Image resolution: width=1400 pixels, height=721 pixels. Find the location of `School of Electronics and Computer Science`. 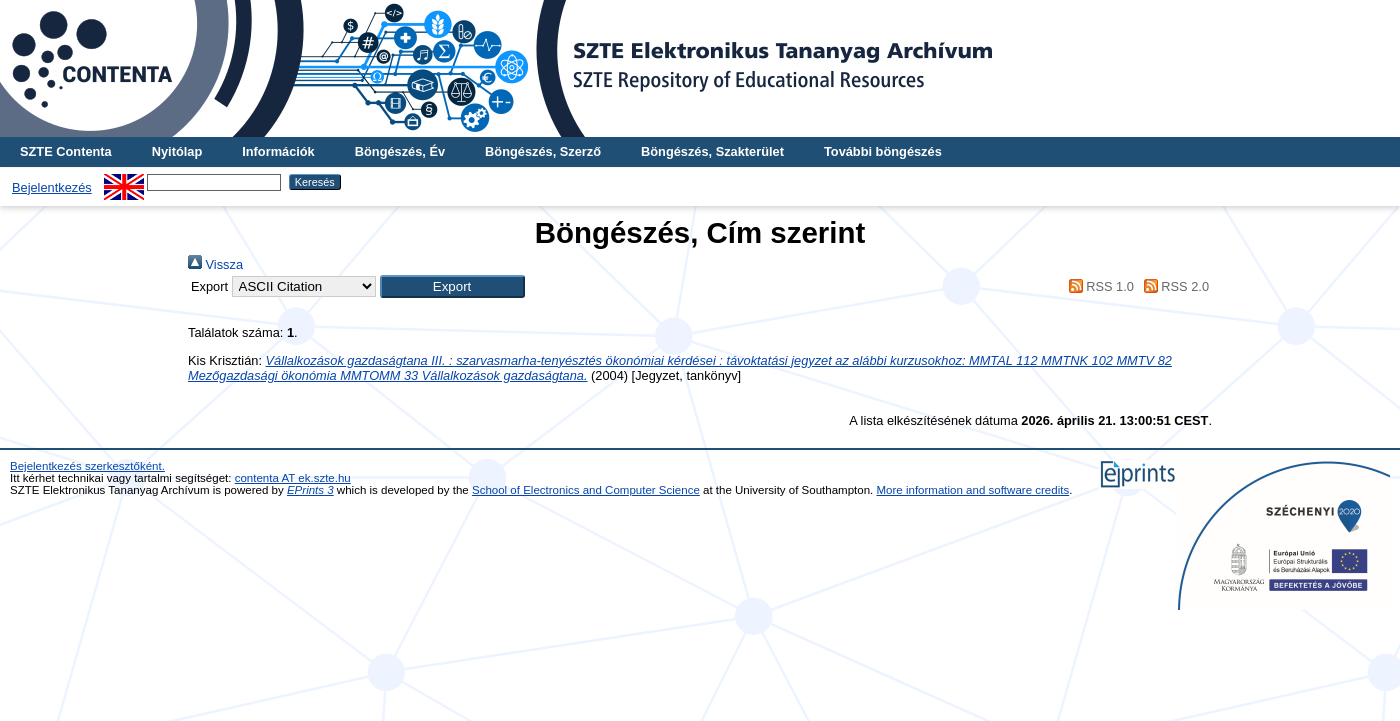

School of Electronics and Computer Science is located at coordinates (586, 490).